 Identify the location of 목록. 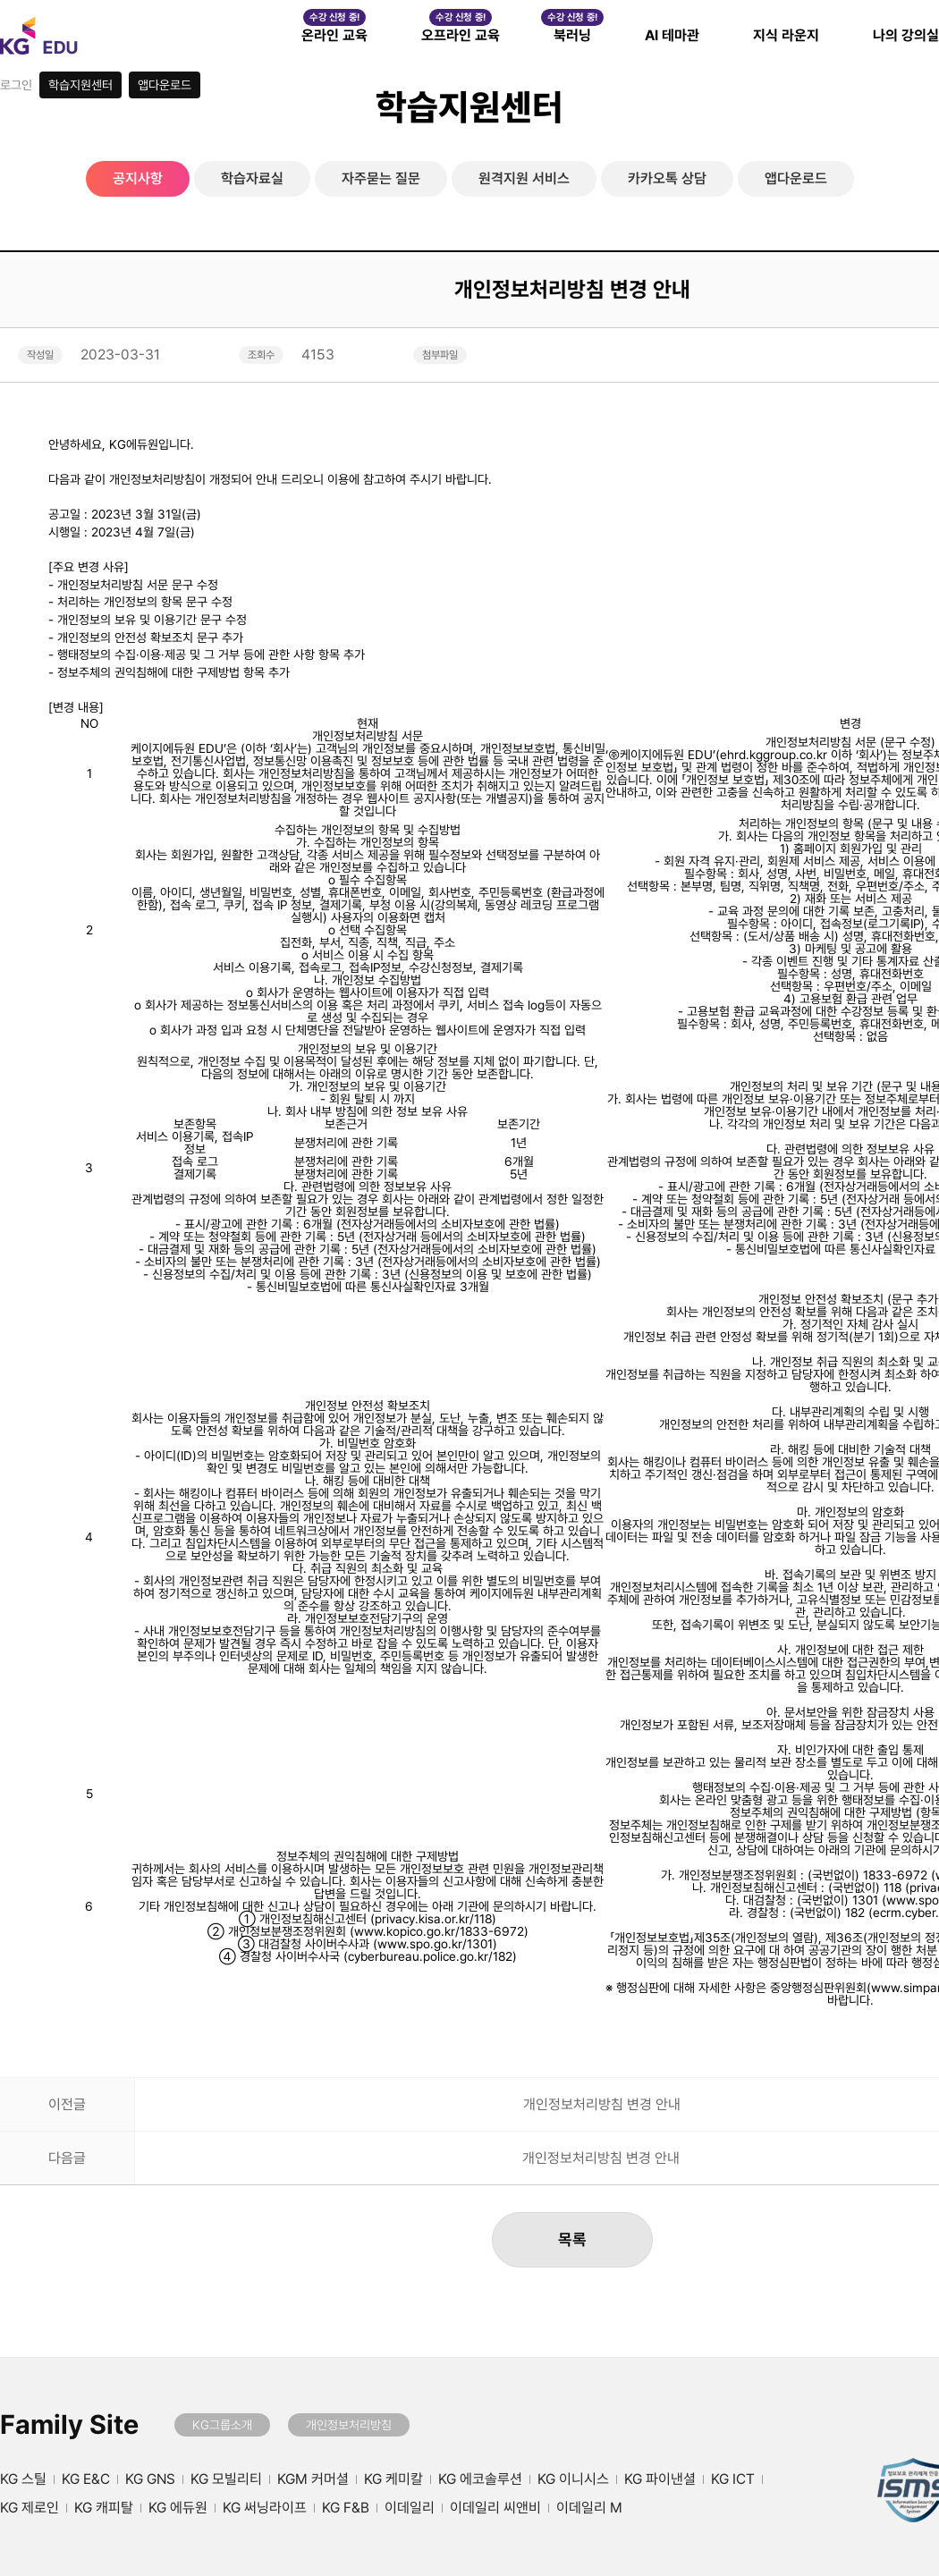
(572, 2239).